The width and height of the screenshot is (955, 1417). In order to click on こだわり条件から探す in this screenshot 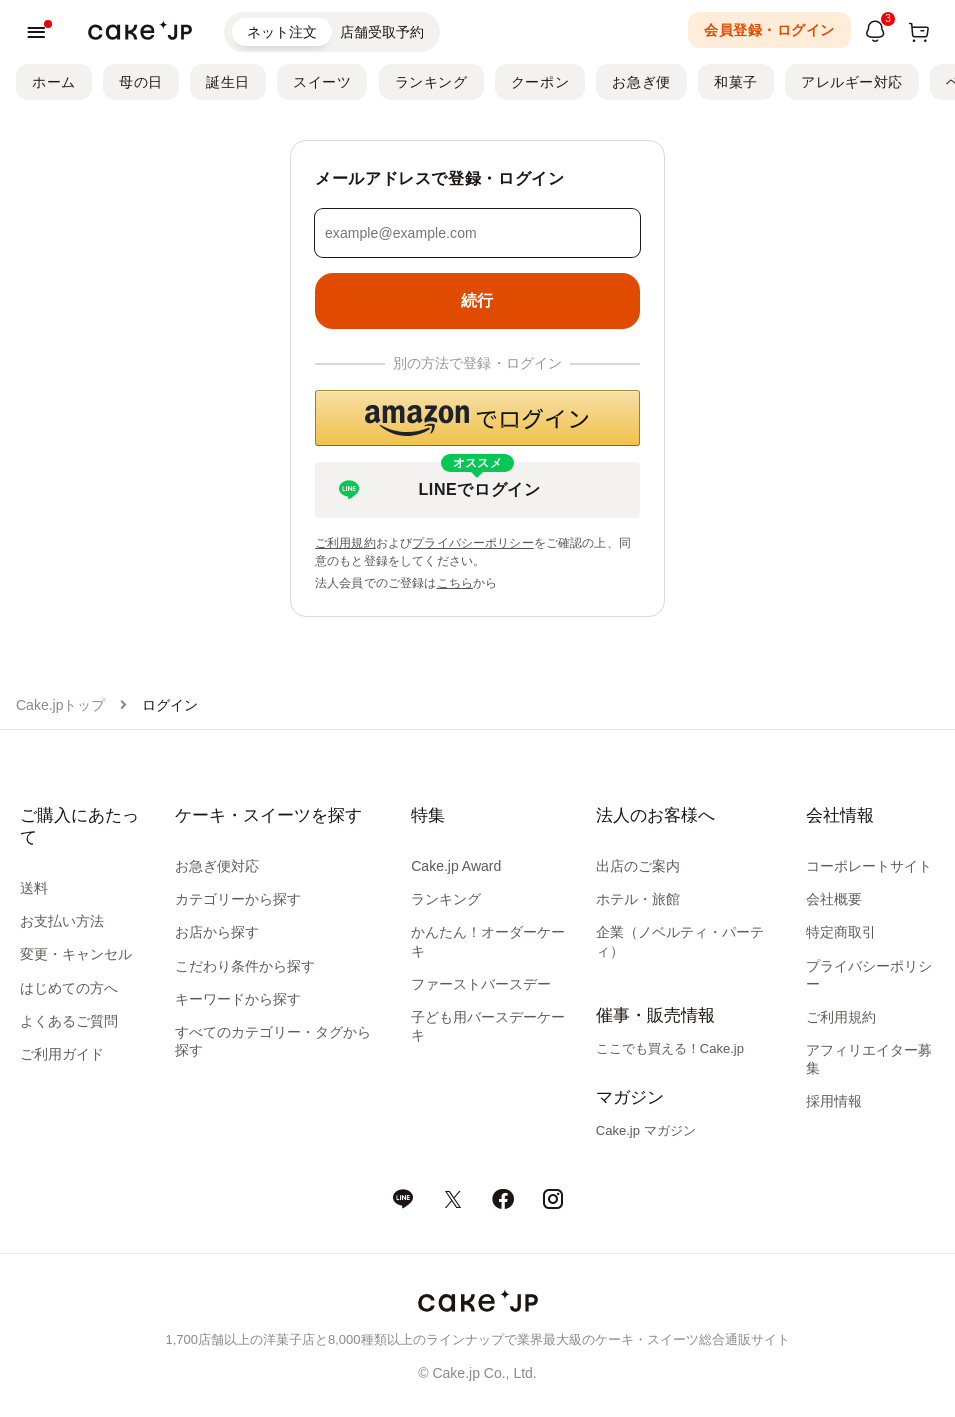, I will do `click(245, 966)`.